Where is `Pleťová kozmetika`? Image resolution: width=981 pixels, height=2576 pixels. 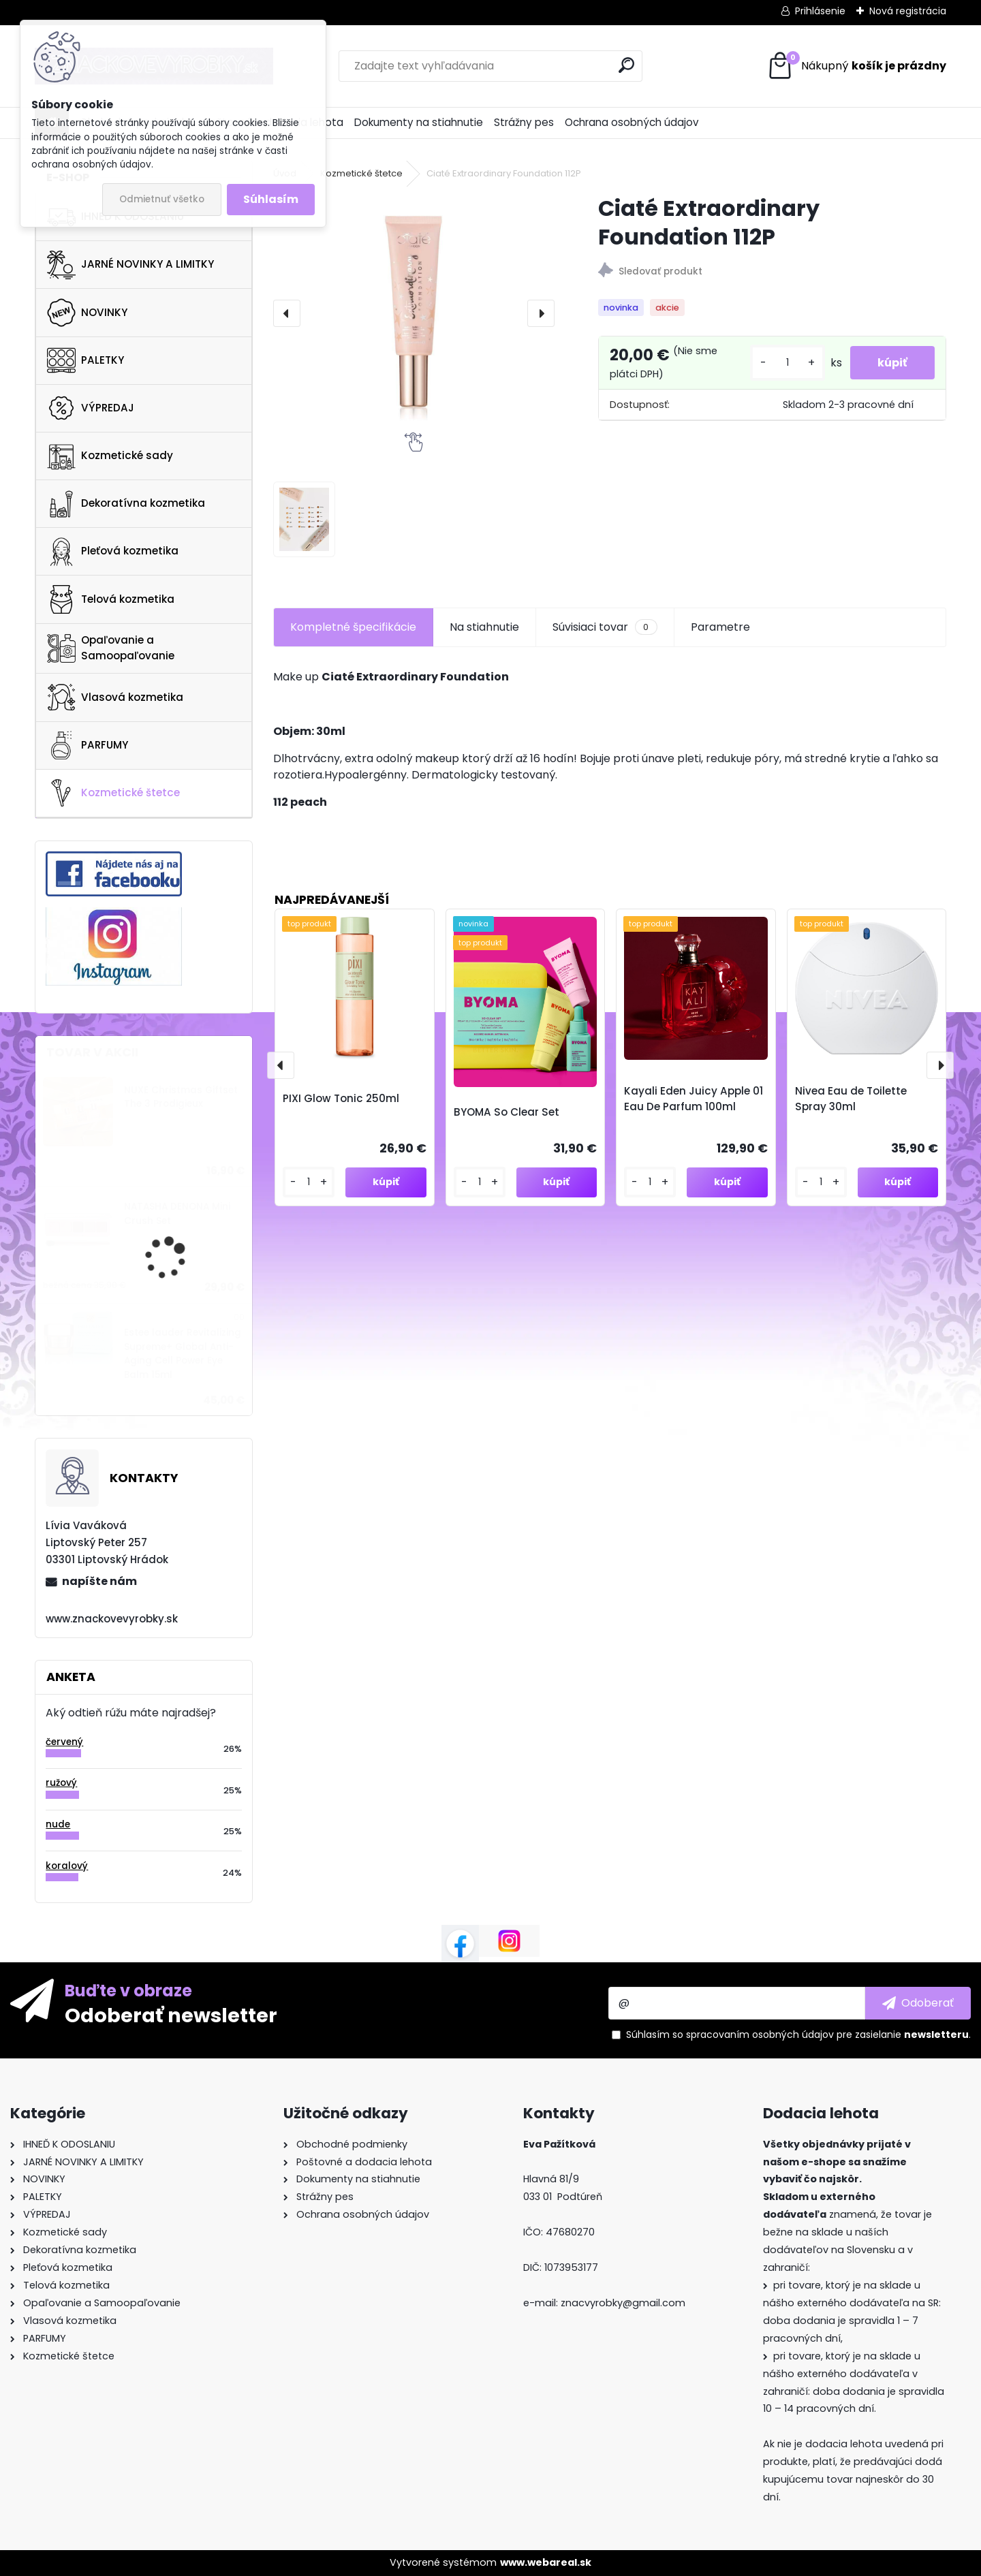
Pleťová kozmetika is located at coordinates (112, 551).